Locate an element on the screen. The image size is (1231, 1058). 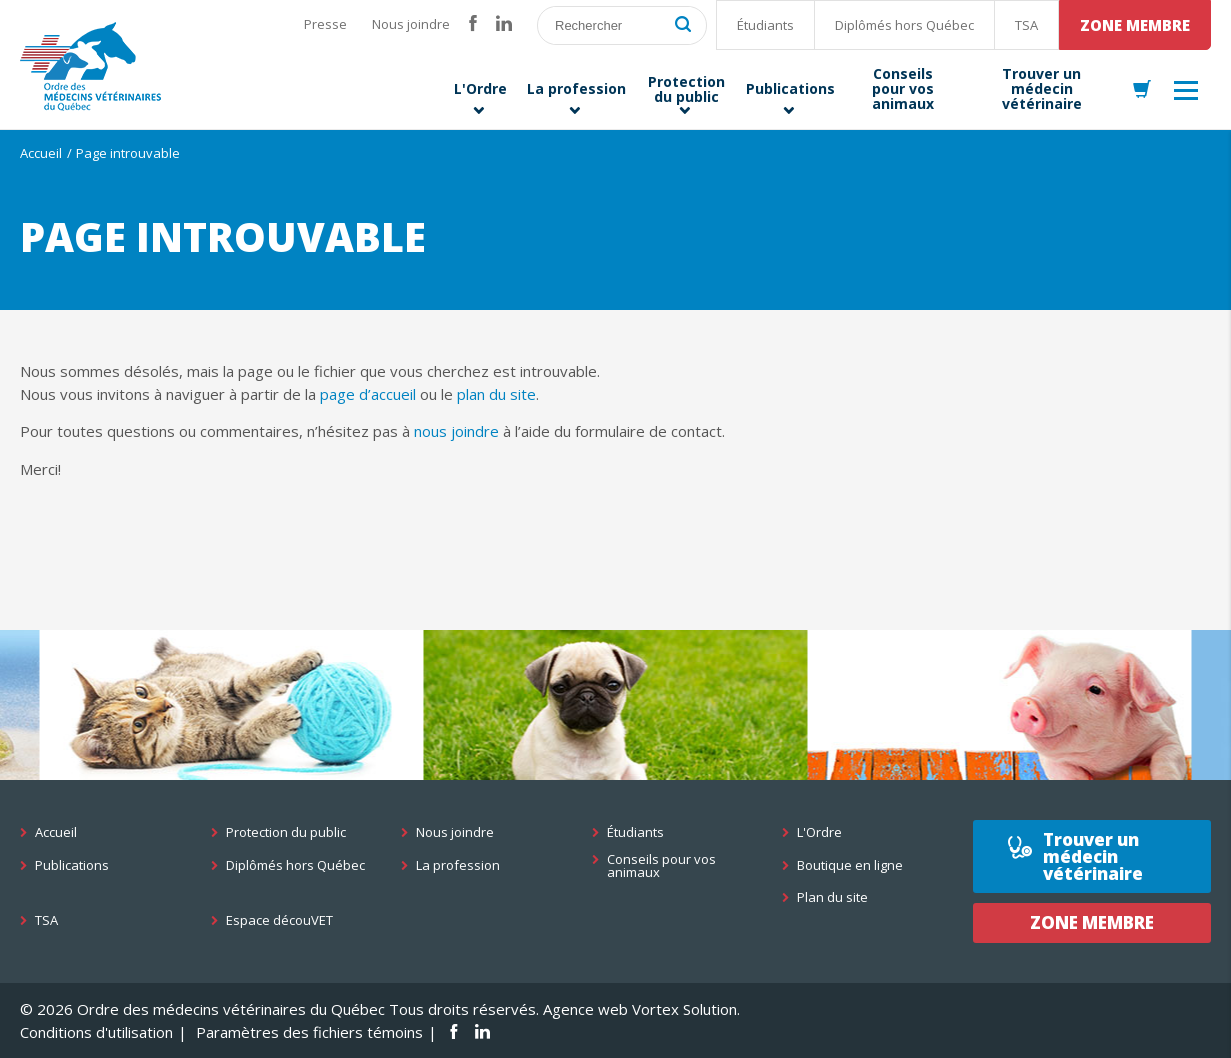
page d’accueil is located at coordinates (368, 394).